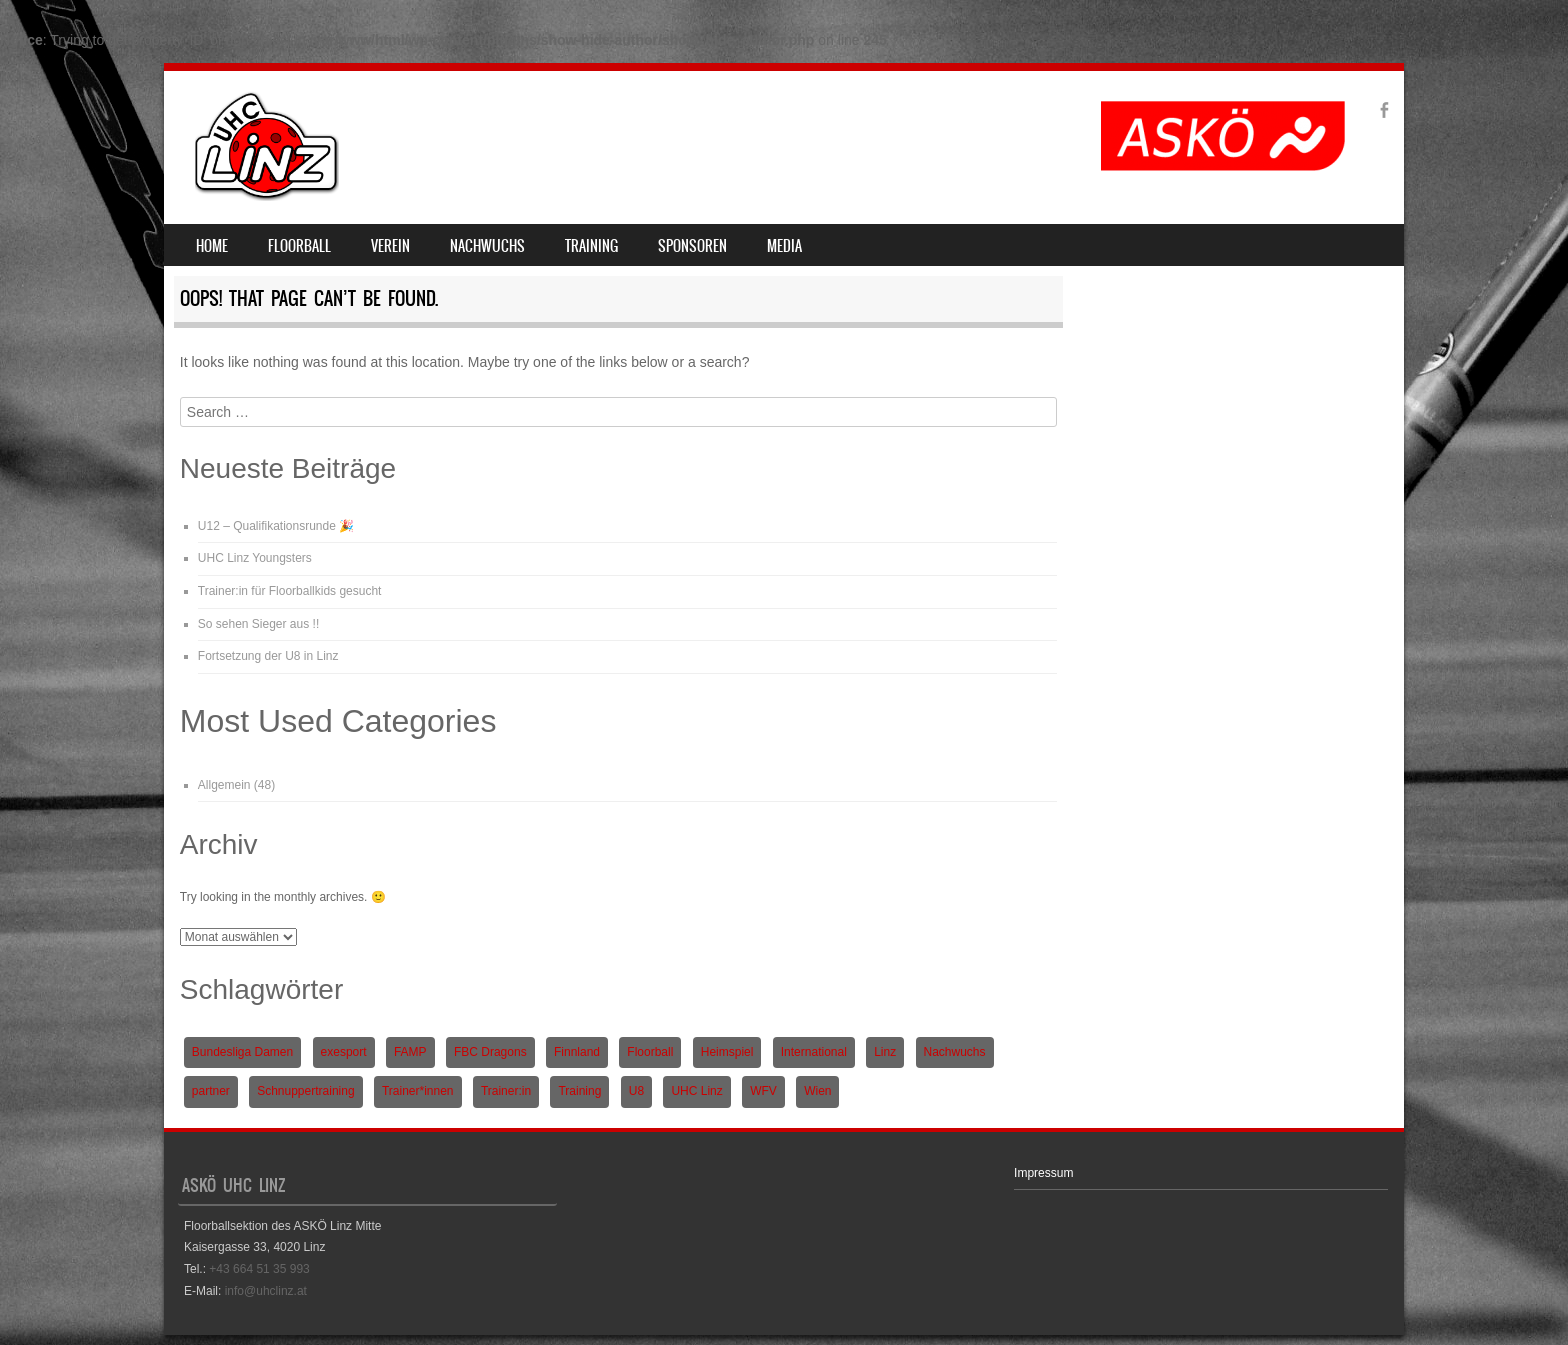  Describe the element at coordinates (290, 591) in the screenshot. I see `Trainer:in für Floorballkids gesucht` at that location.